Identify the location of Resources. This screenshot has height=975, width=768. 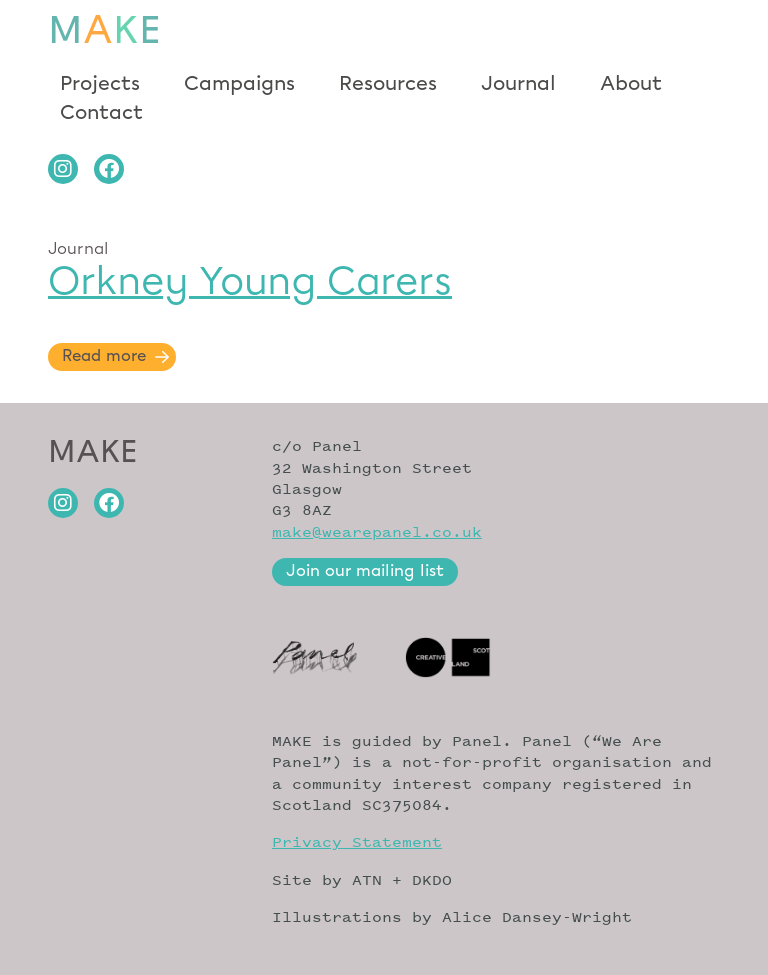
(388, 84).